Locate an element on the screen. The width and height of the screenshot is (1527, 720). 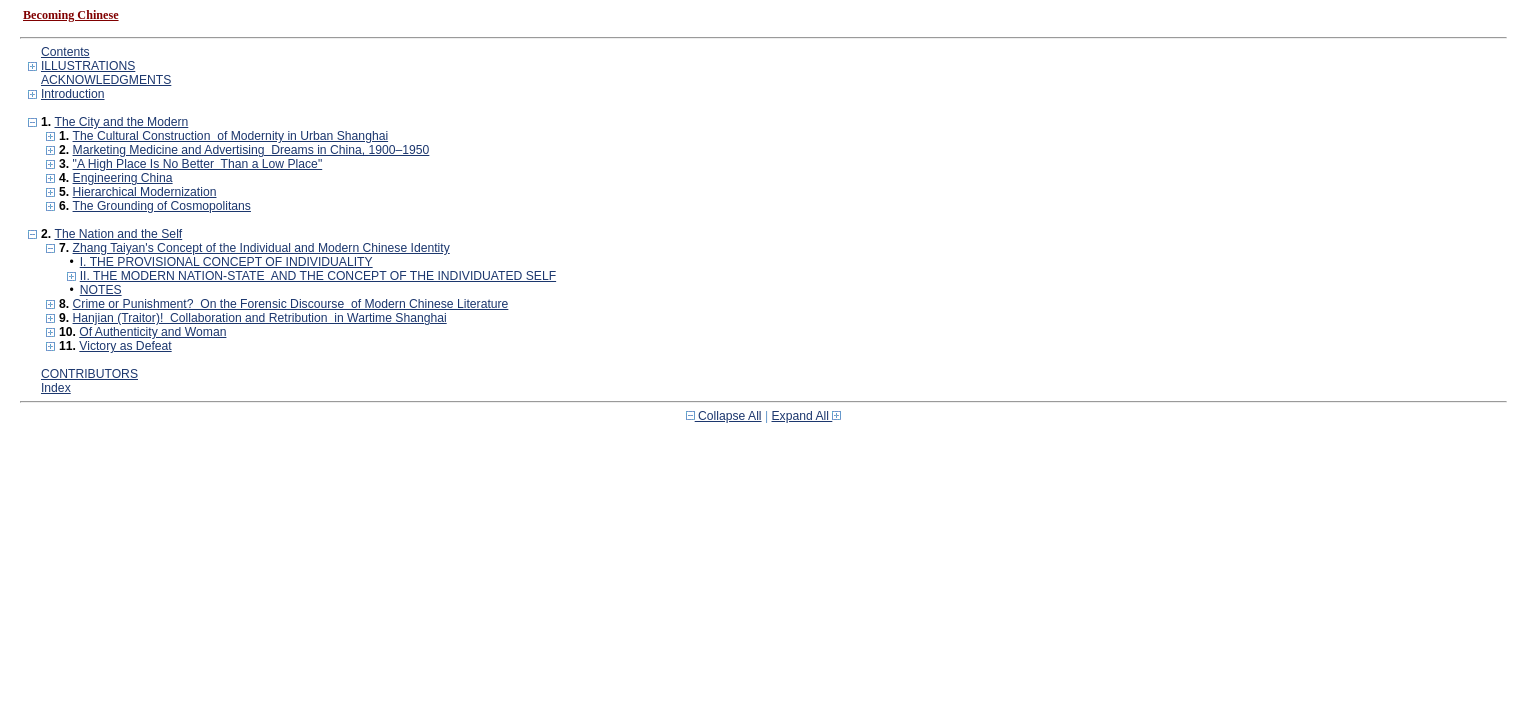
Becoming Chinese is located at coordinates (71, 15).